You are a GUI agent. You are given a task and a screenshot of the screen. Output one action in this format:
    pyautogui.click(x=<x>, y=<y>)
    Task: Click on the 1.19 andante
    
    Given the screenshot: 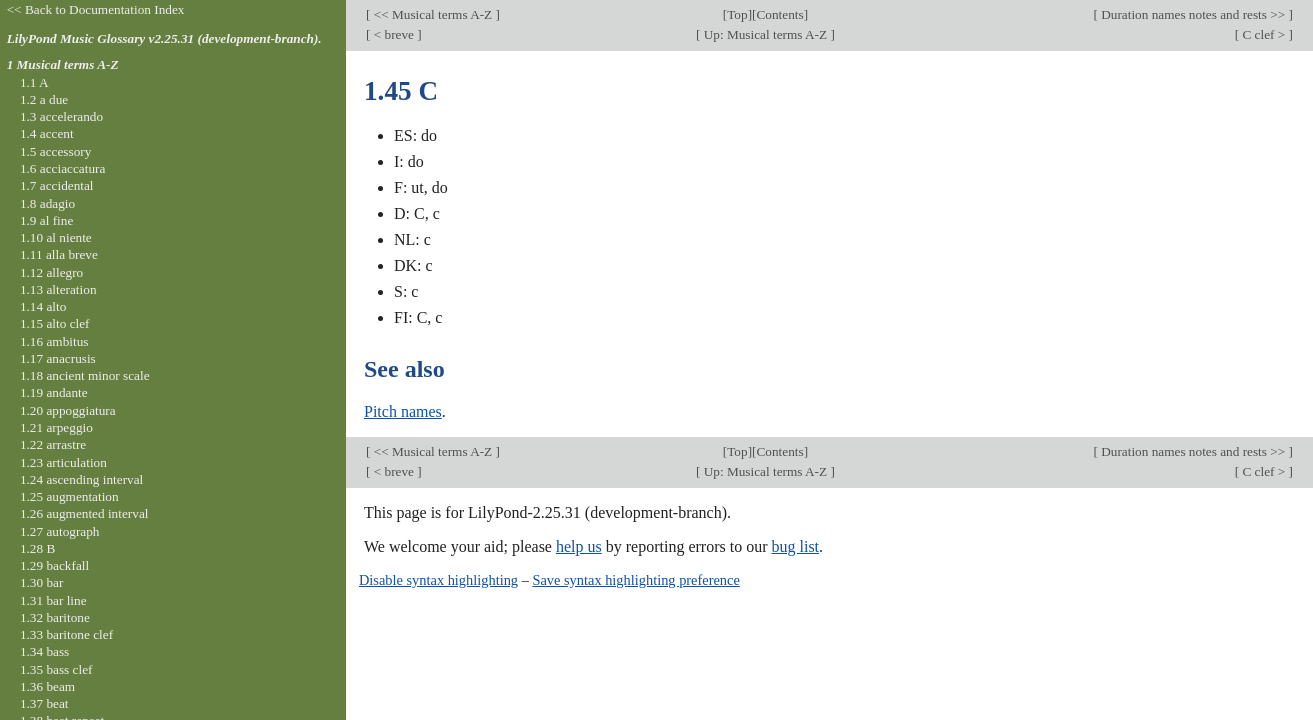 What is the action you would take?
    pyautogui.click(x=54, y=392)
    